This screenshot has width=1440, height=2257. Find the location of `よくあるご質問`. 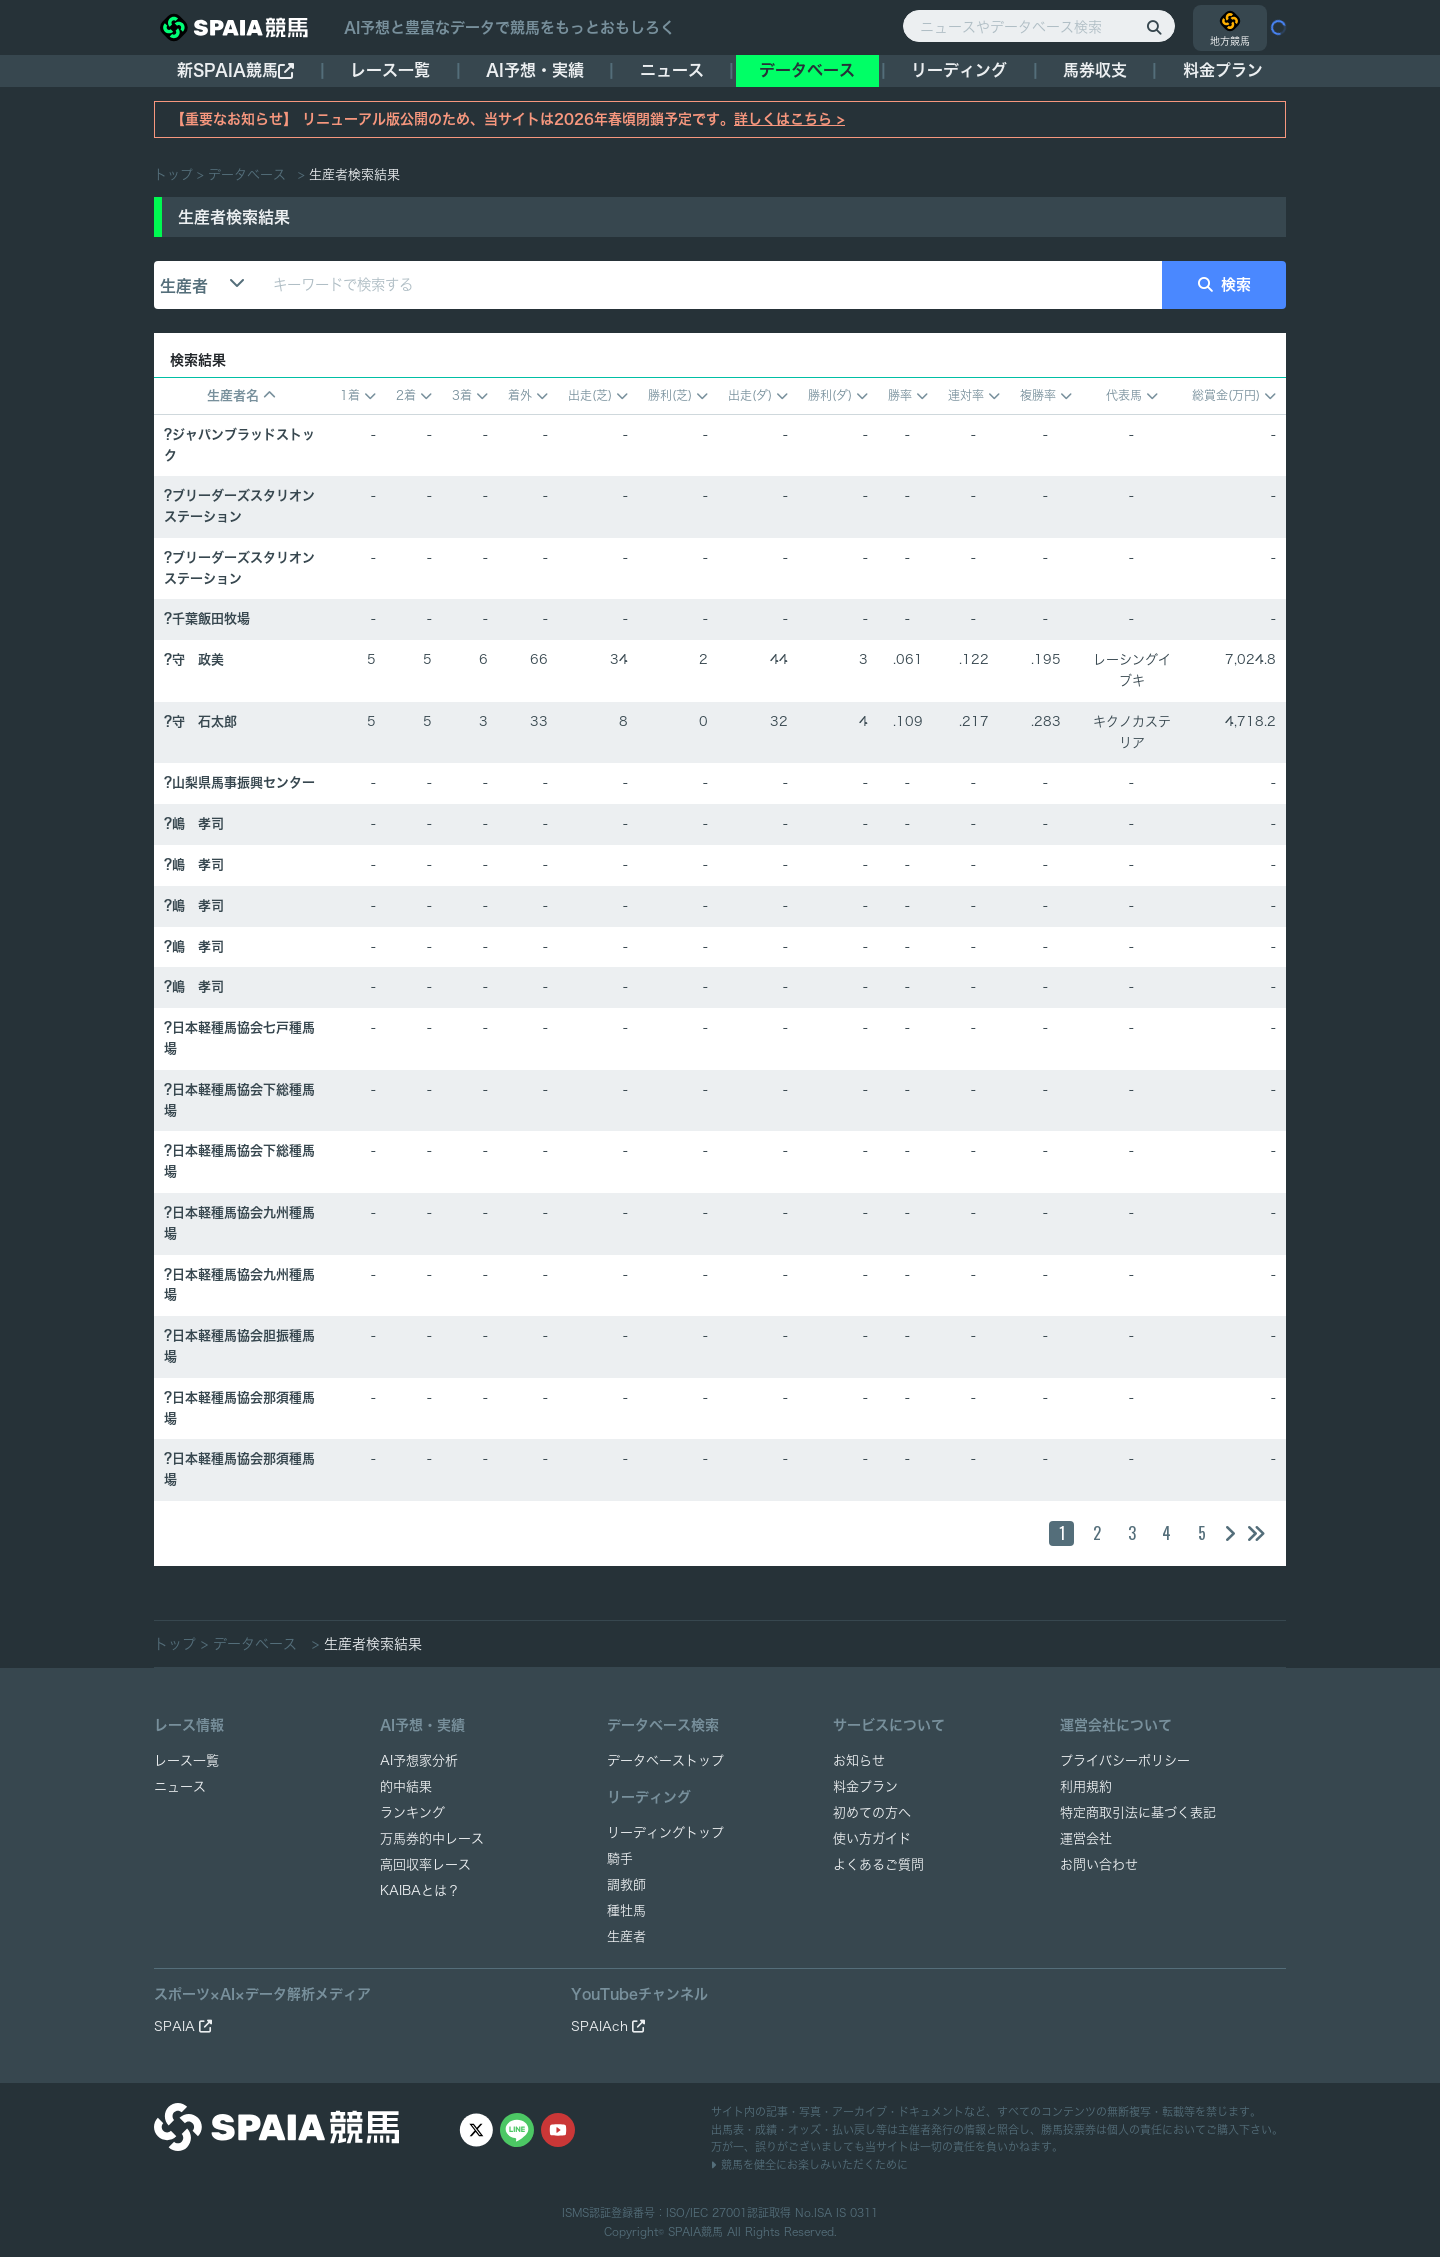

よくあるご質問 is located at coordinates (878, 1864).